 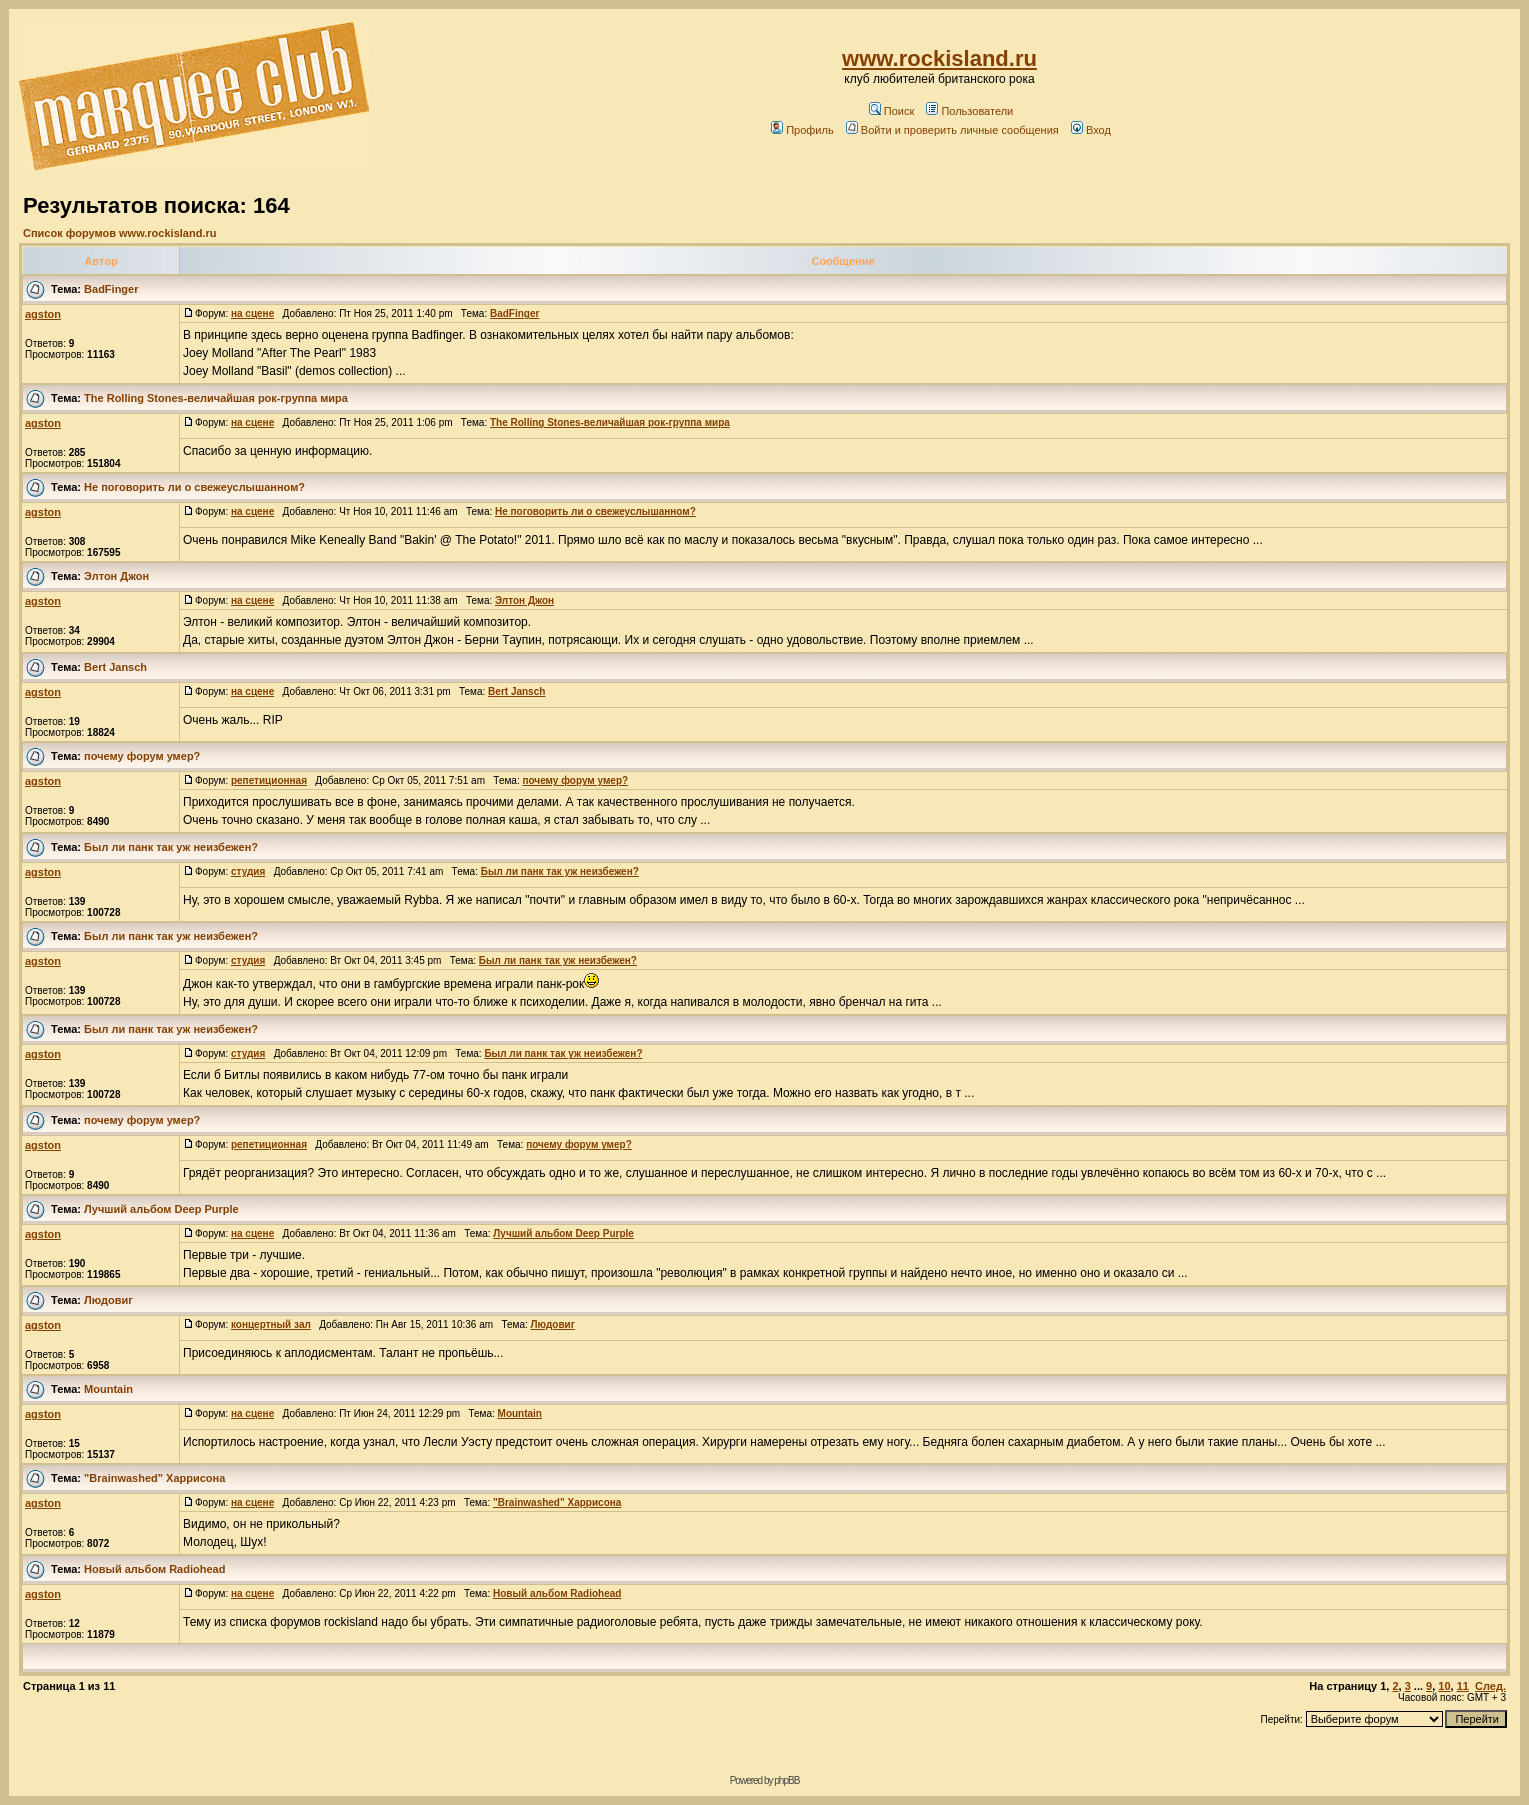 I want to click on Войти и проверить личные сообщения, so click(x=952, y=130).